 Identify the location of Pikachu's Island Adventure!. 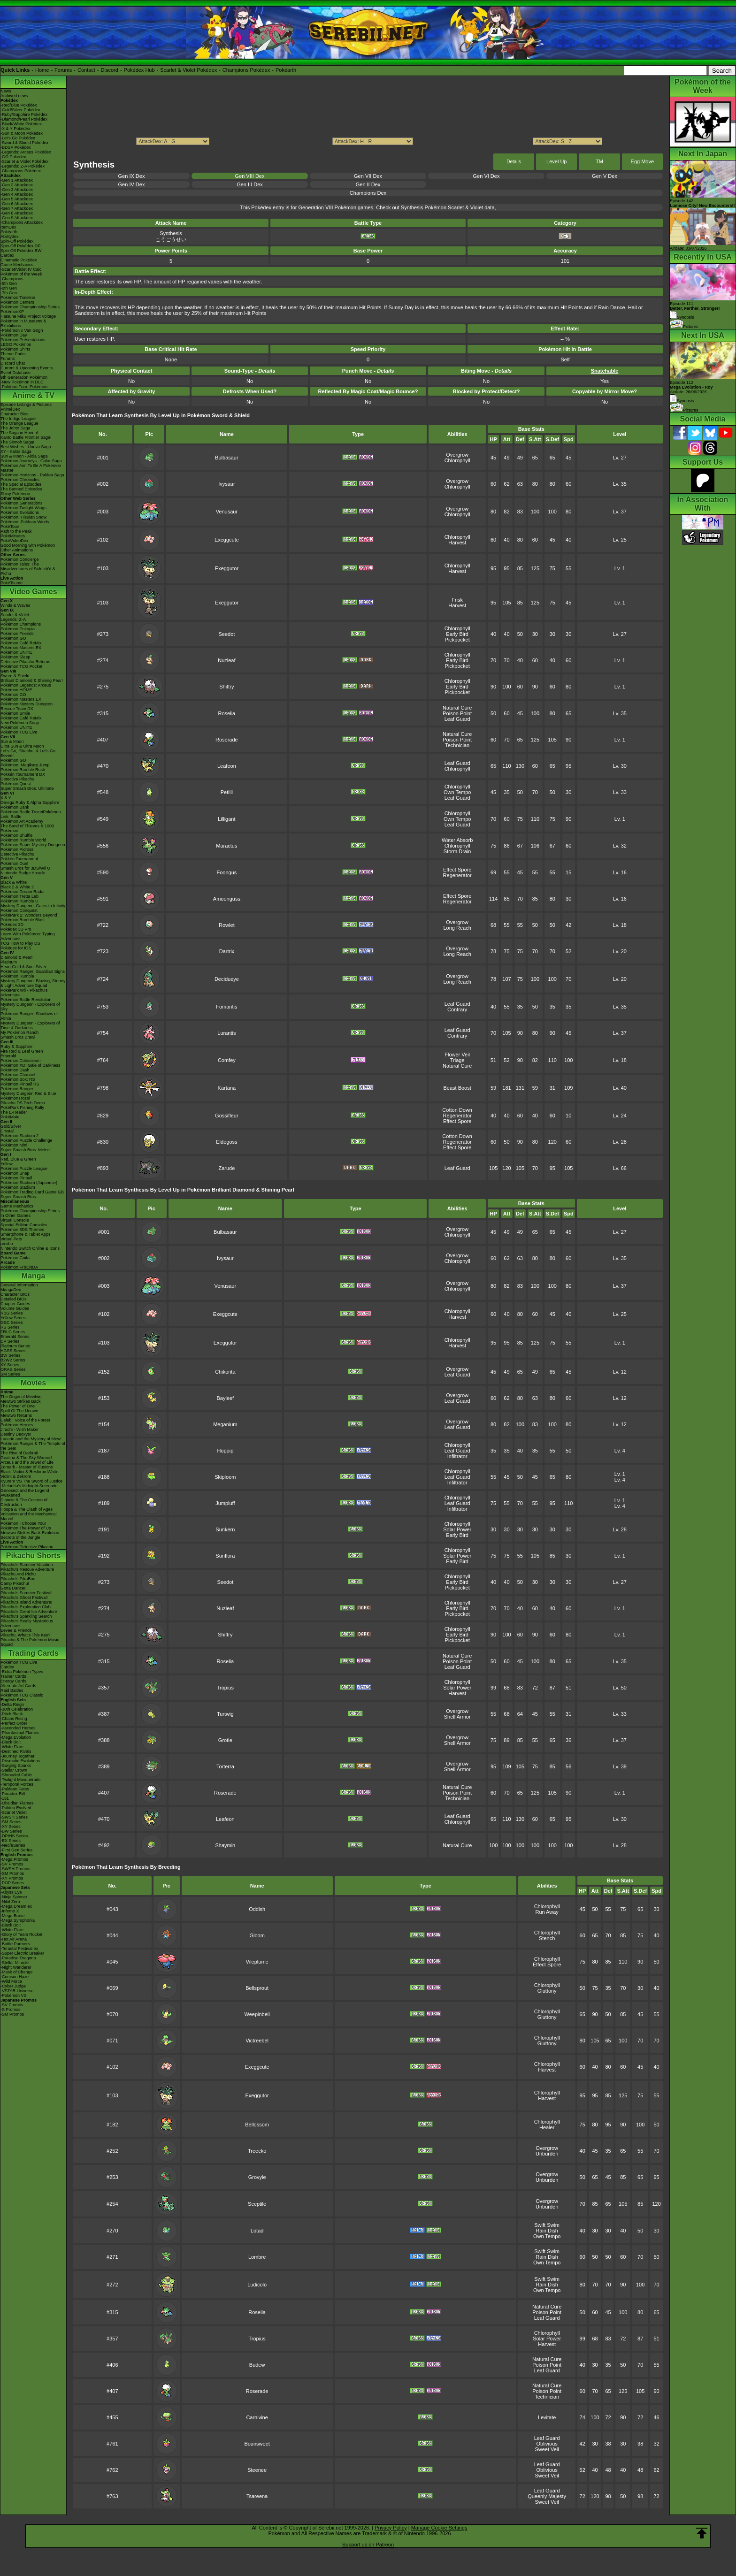
(26, 1602).